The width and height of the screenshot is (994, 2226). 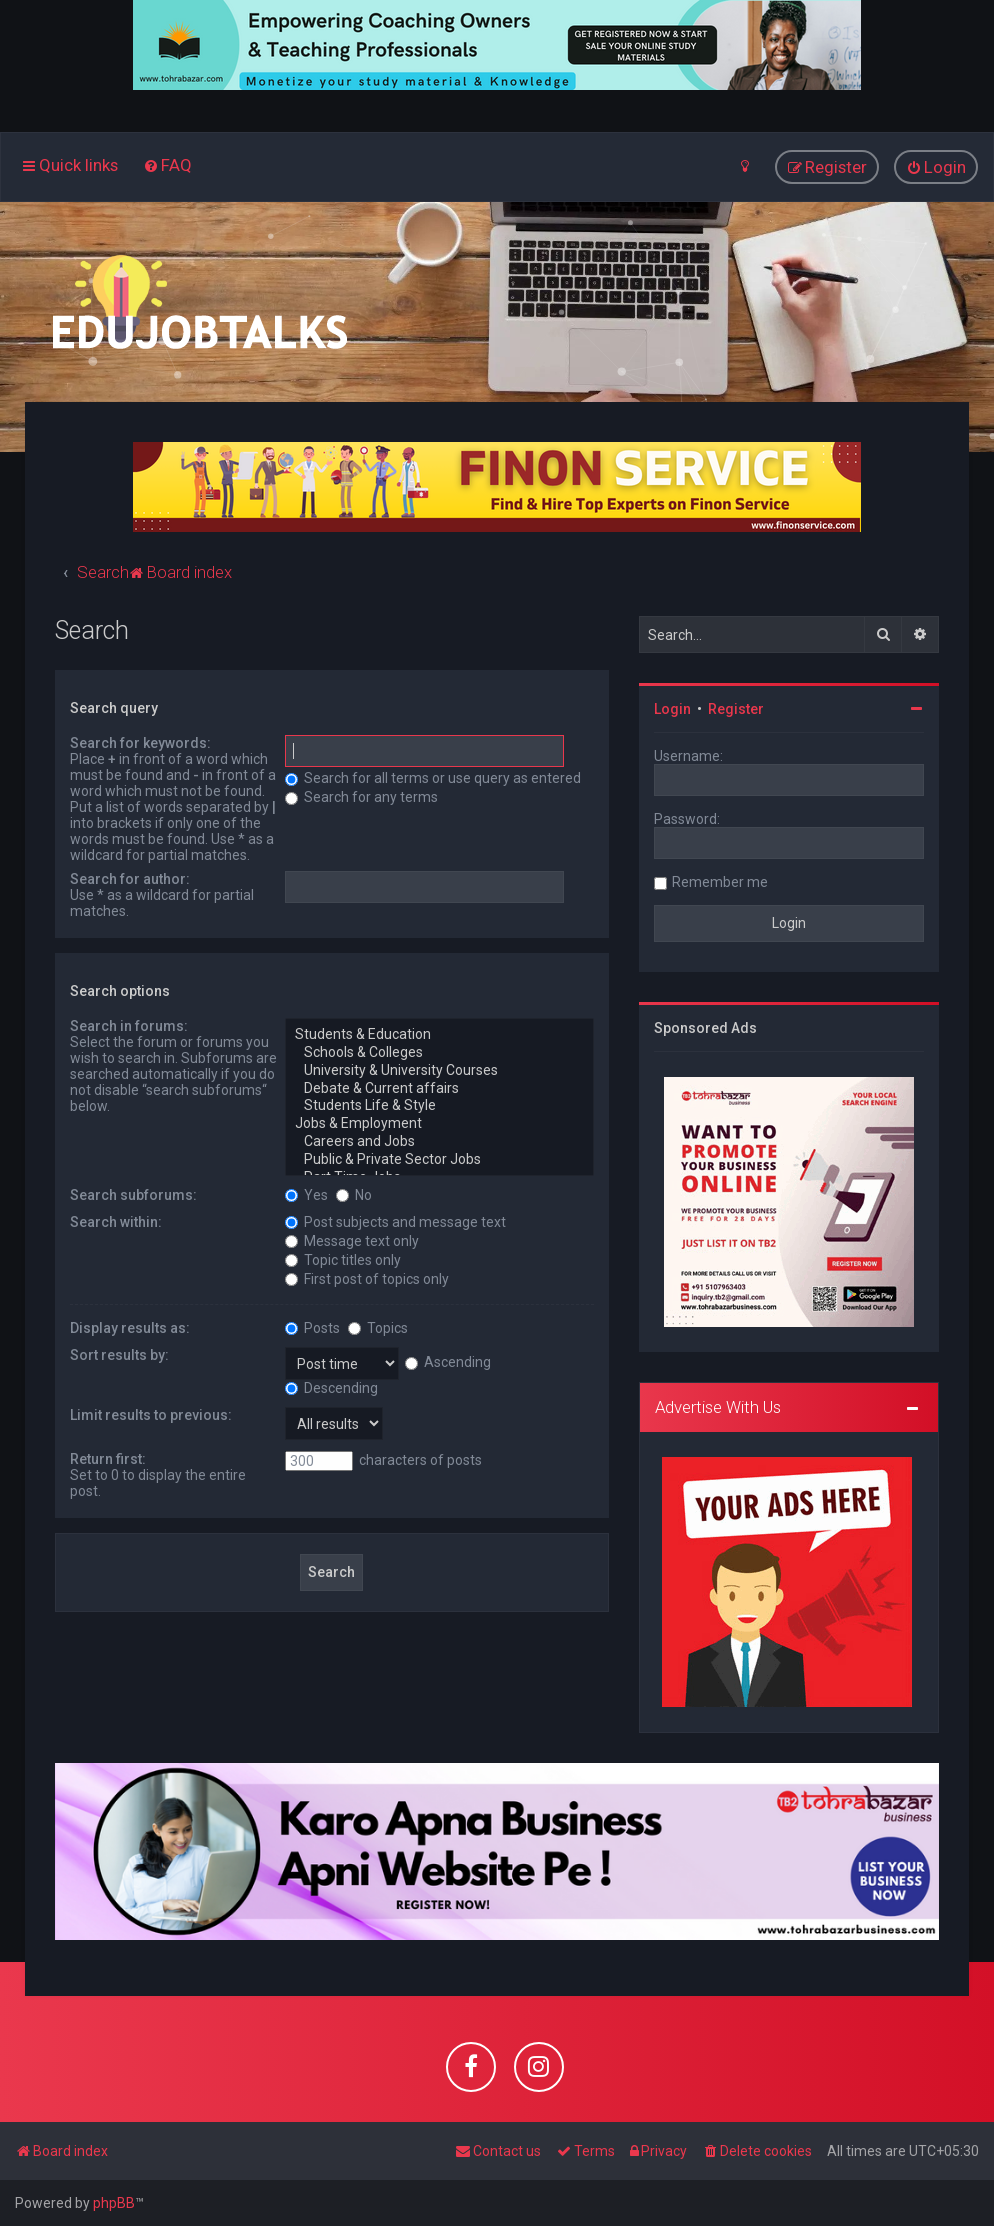 I want to click on Search for any terms, so click(x=361, y=797).